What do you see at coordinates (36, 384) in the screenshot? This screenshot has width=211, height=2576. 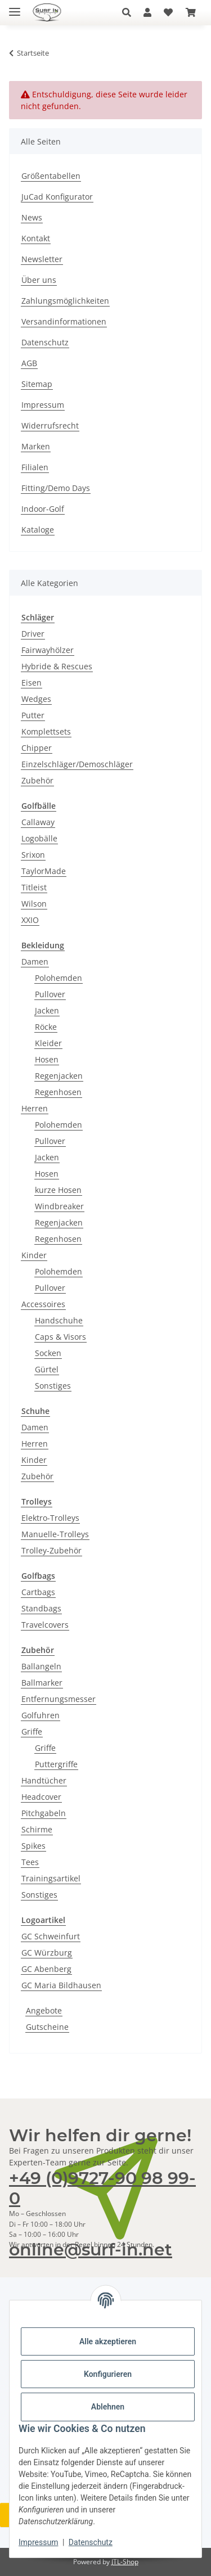 I see `Sitemap` at bounding box center [36, 384].